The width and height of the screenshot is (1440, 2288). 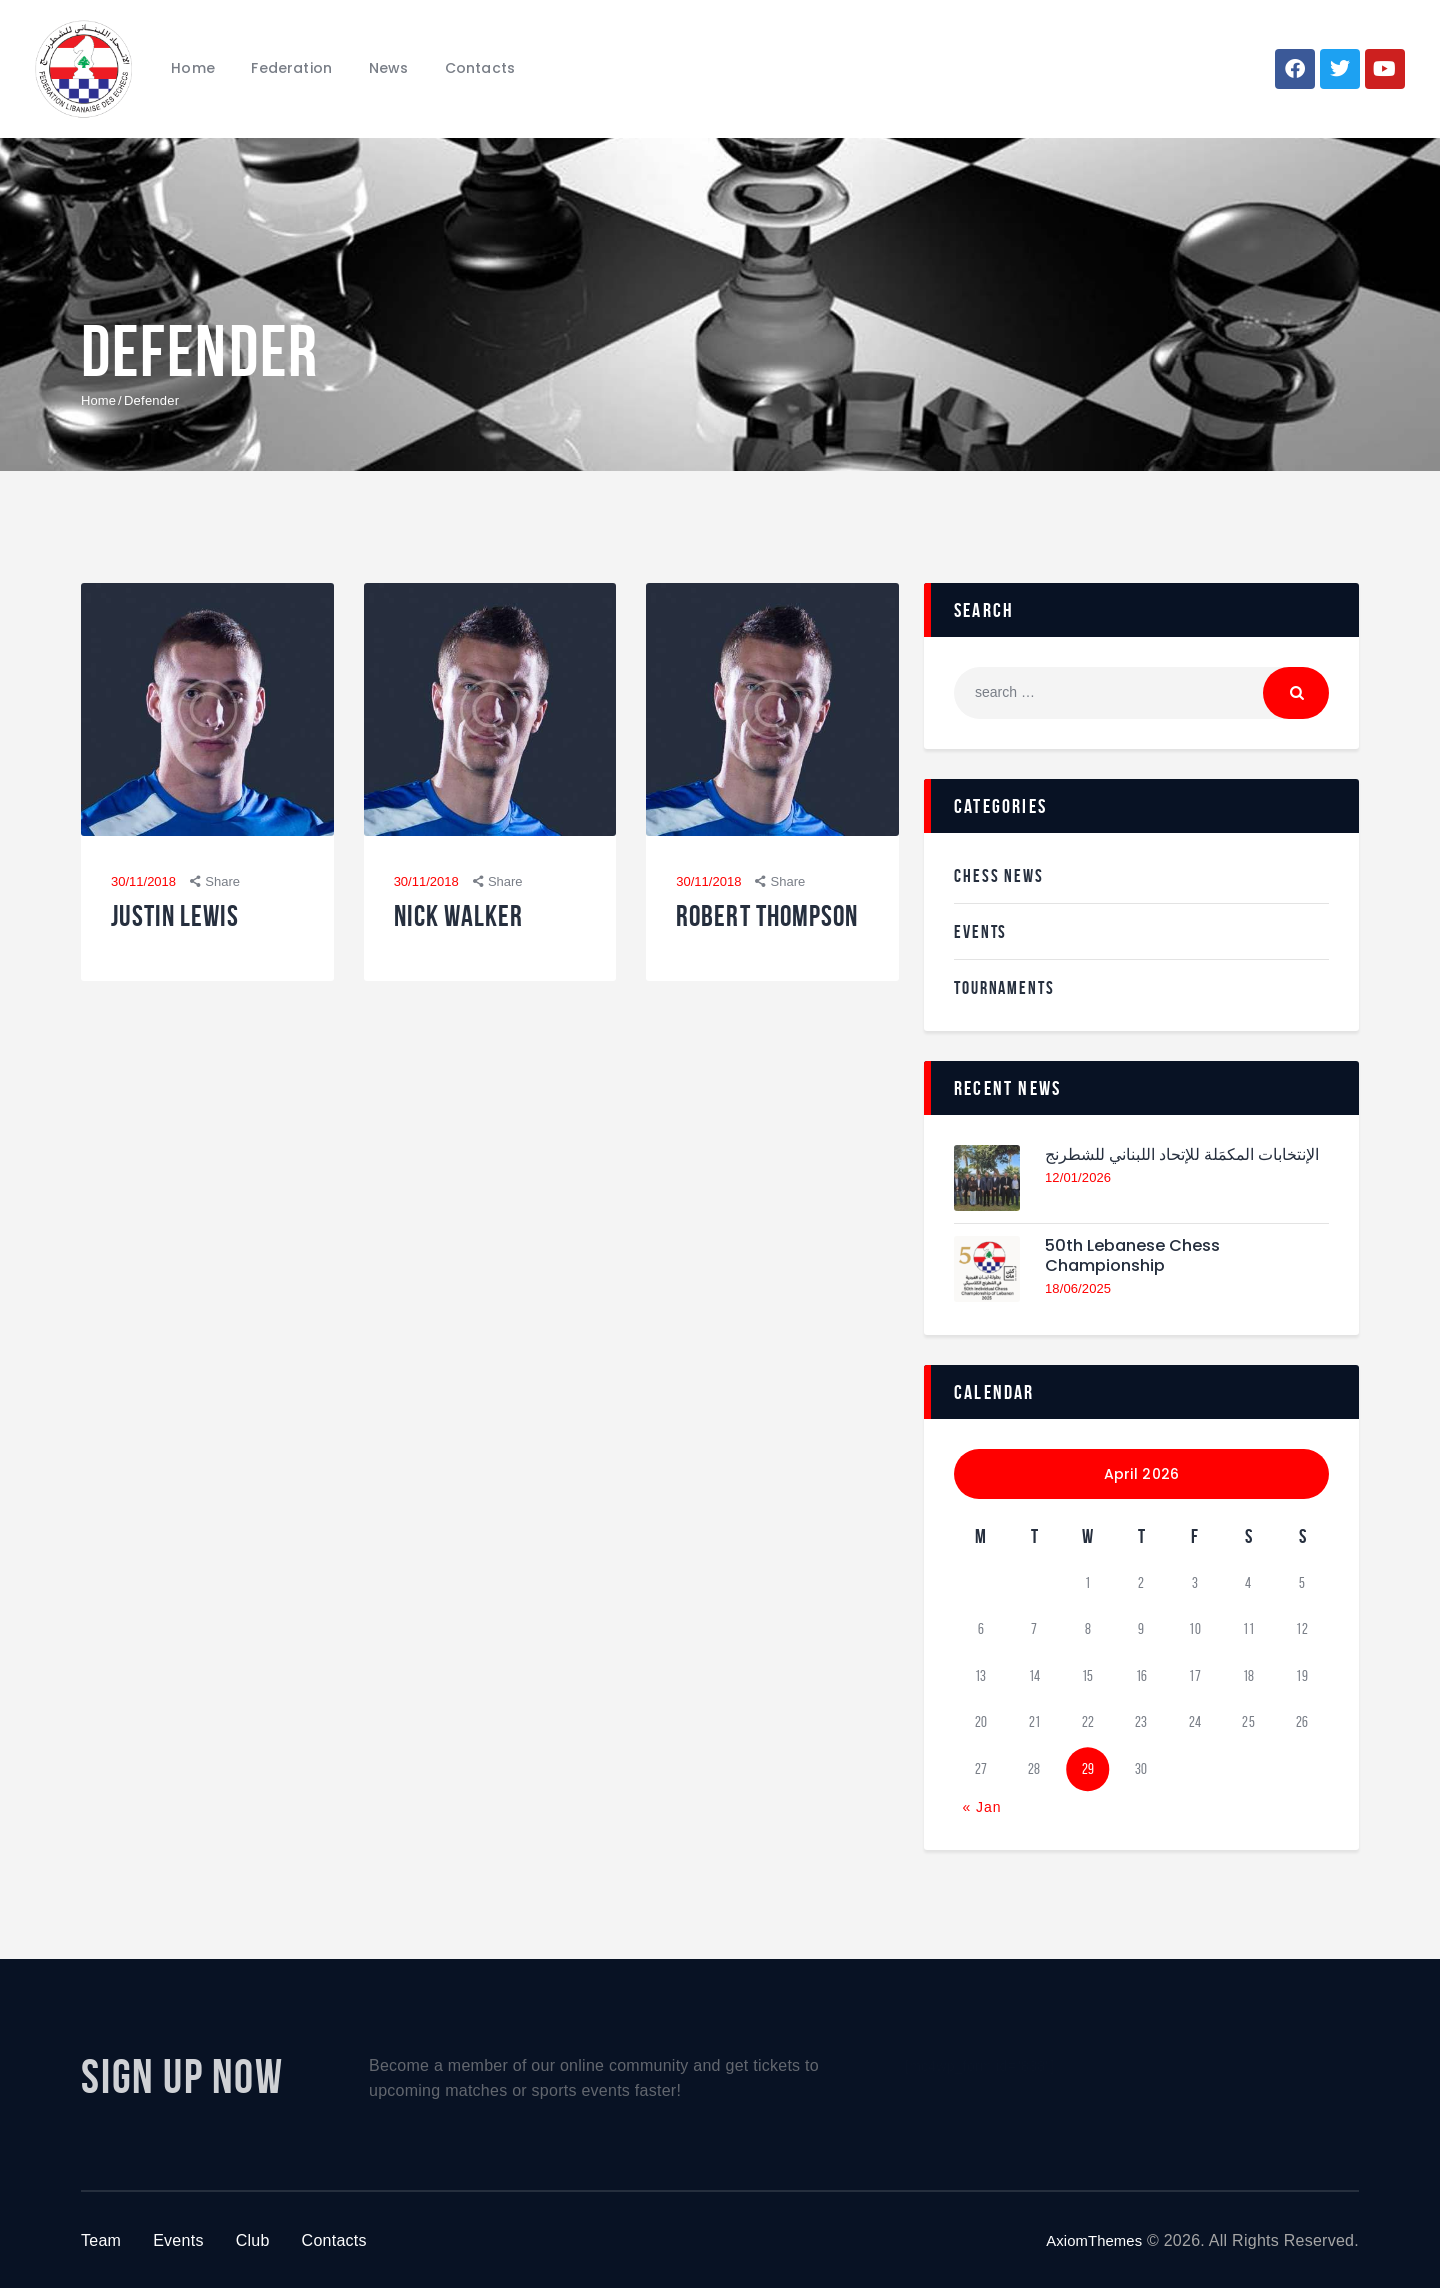 What do you see at coordinates (1011, 986) in the screenshot?
I see `Tournaments` at bounding box center [1011, 986].